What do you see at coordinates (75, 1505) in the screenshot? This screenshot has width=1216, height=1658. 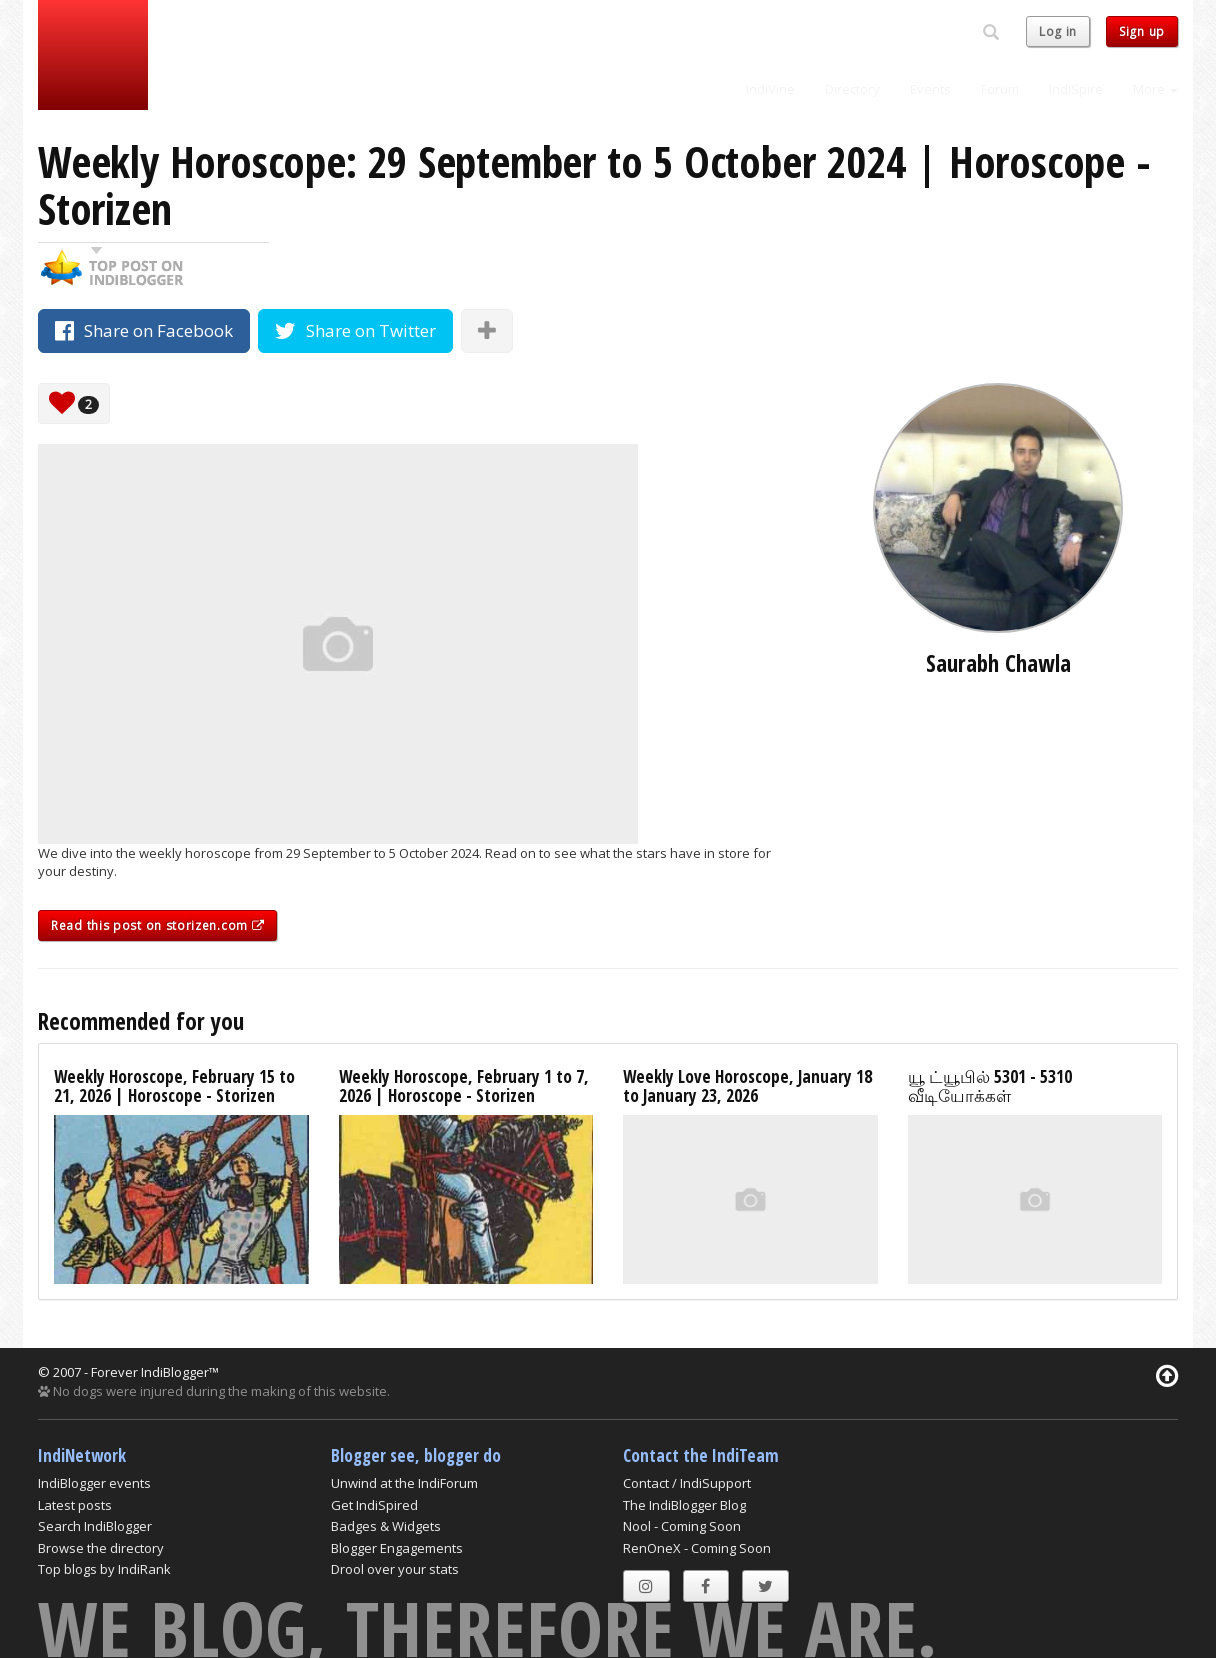 I see `Latest posts` at bounding box center [75, 1505].